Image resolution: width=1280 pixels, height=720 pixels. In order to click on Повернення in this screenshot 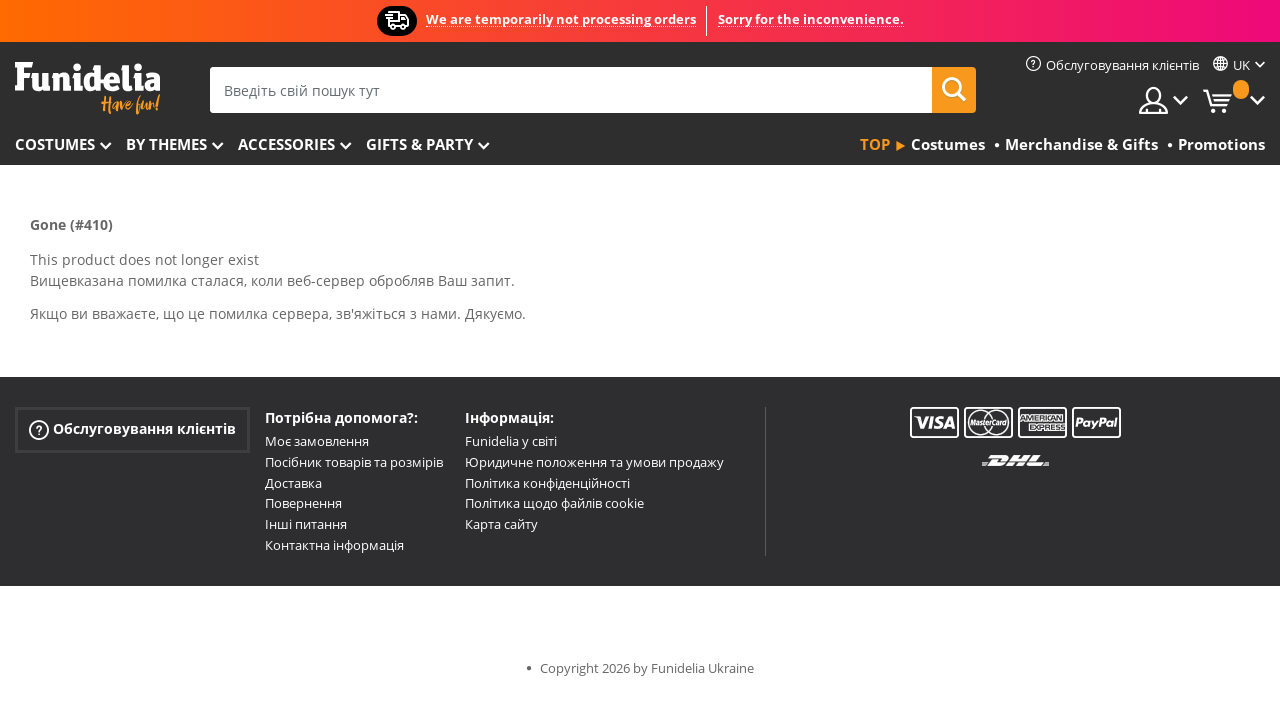, I will do `click(303, 503)`.